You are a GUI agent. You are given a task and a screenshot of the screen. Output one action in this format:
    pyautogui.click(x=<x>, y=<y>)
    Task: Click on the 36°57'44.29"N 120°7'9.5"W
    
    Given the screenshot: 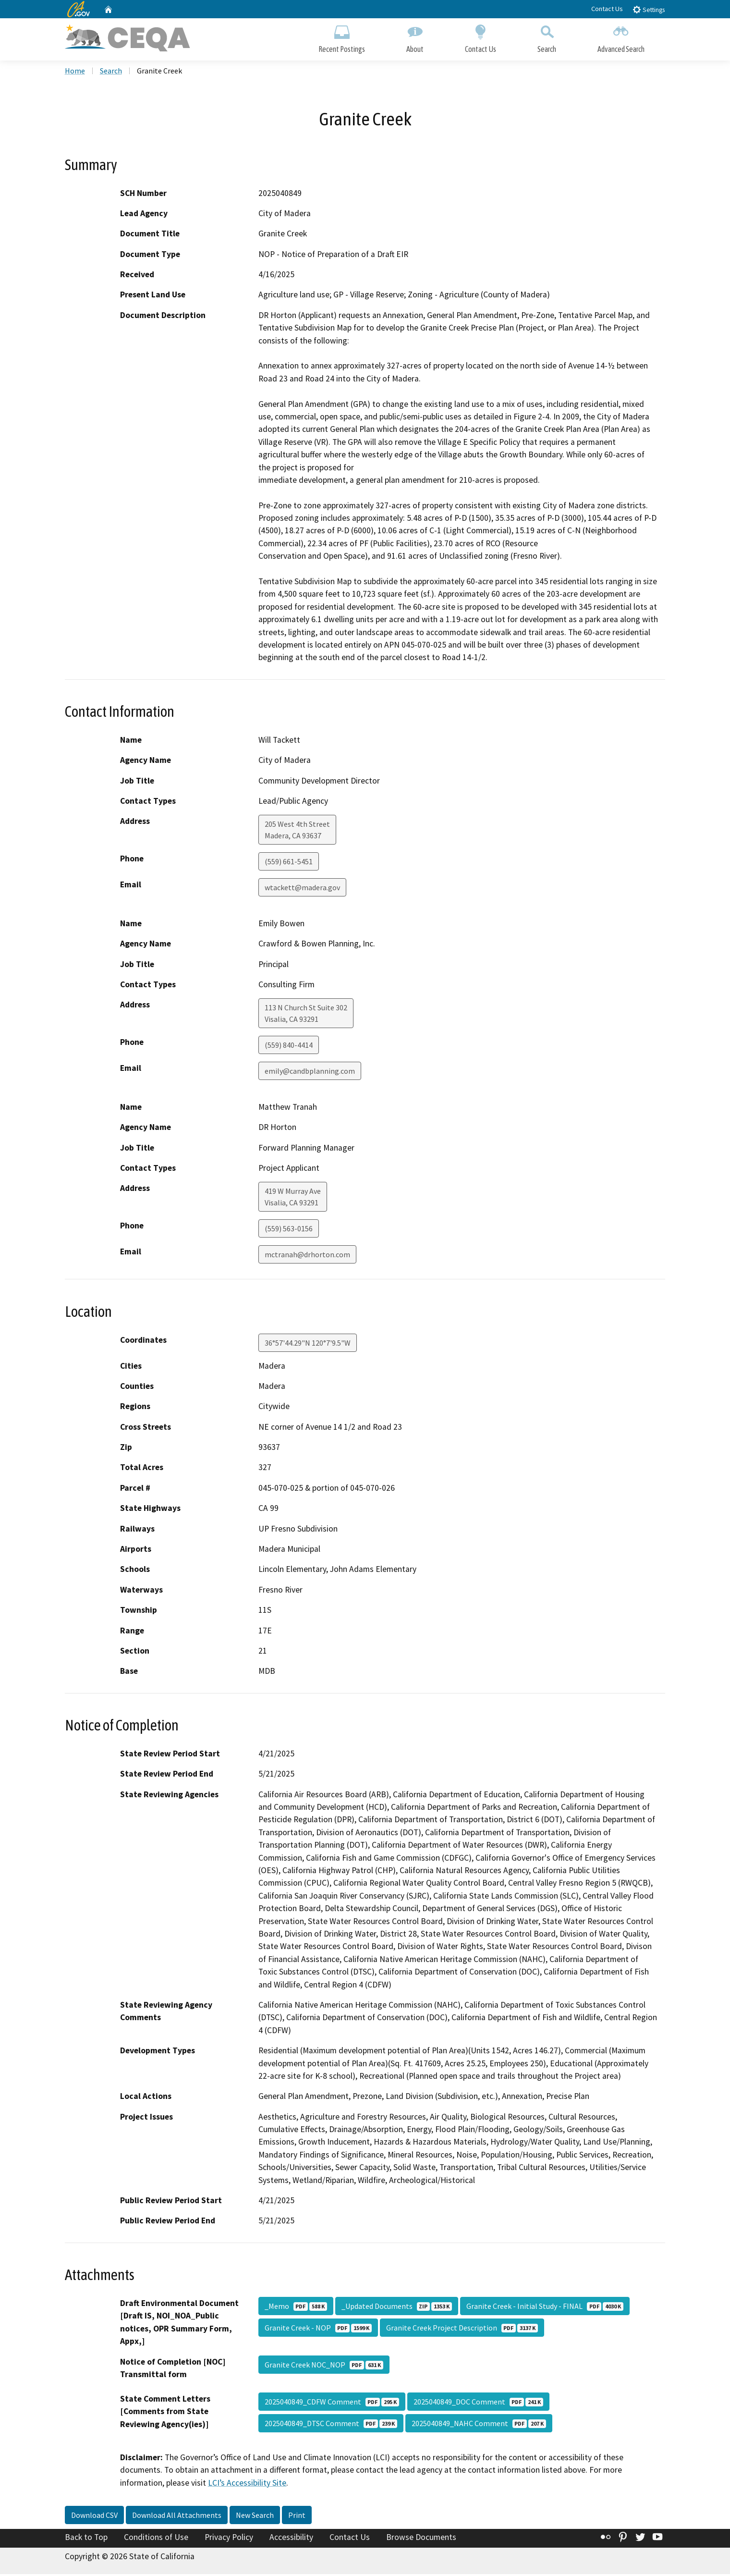 What is the action you would take?
    pyautogui.click(x=308, y=1344)
    